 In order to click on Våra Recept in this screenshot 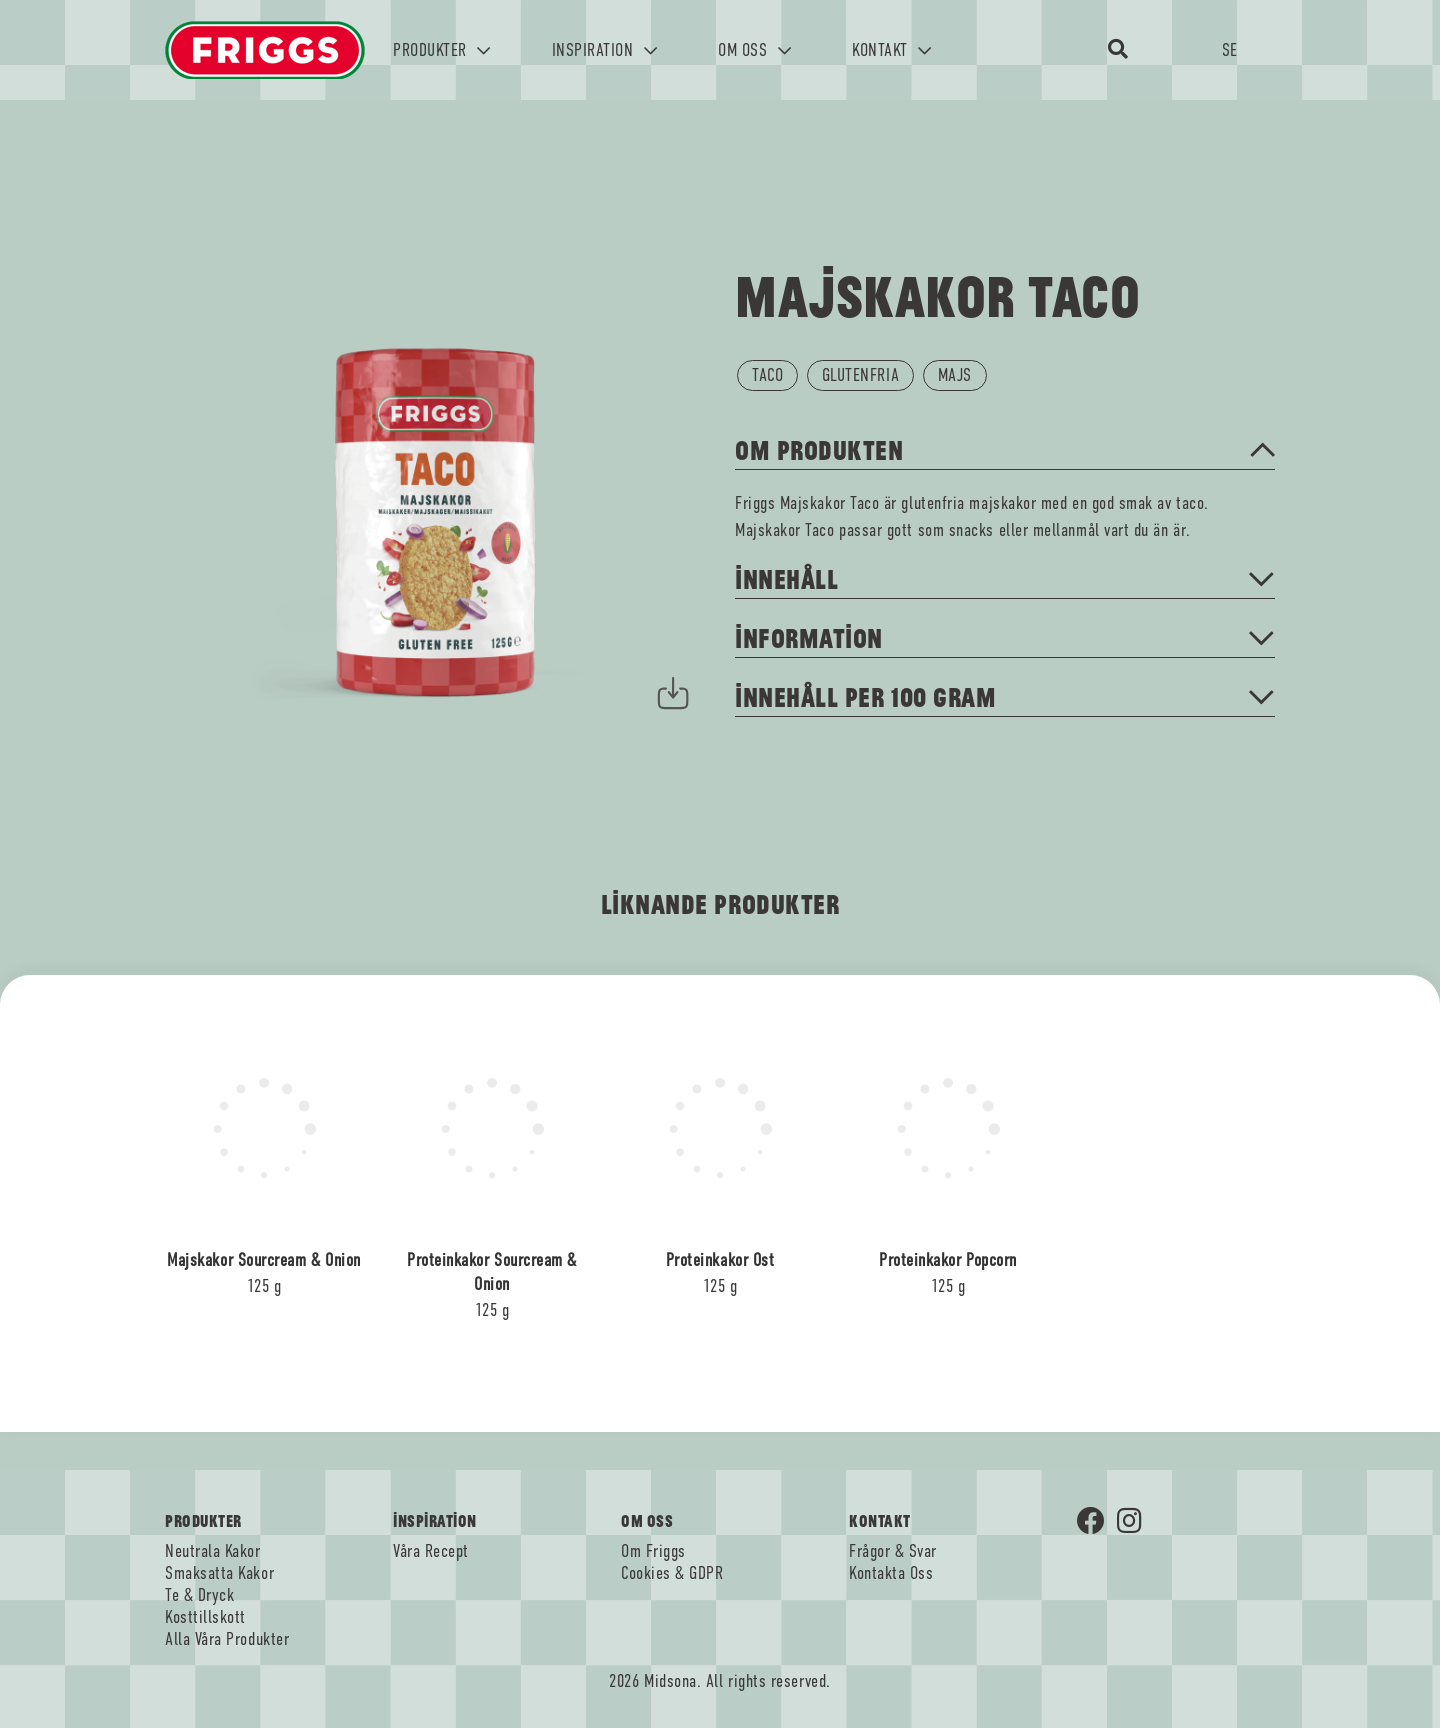, I will do `click(431, 1551)`.